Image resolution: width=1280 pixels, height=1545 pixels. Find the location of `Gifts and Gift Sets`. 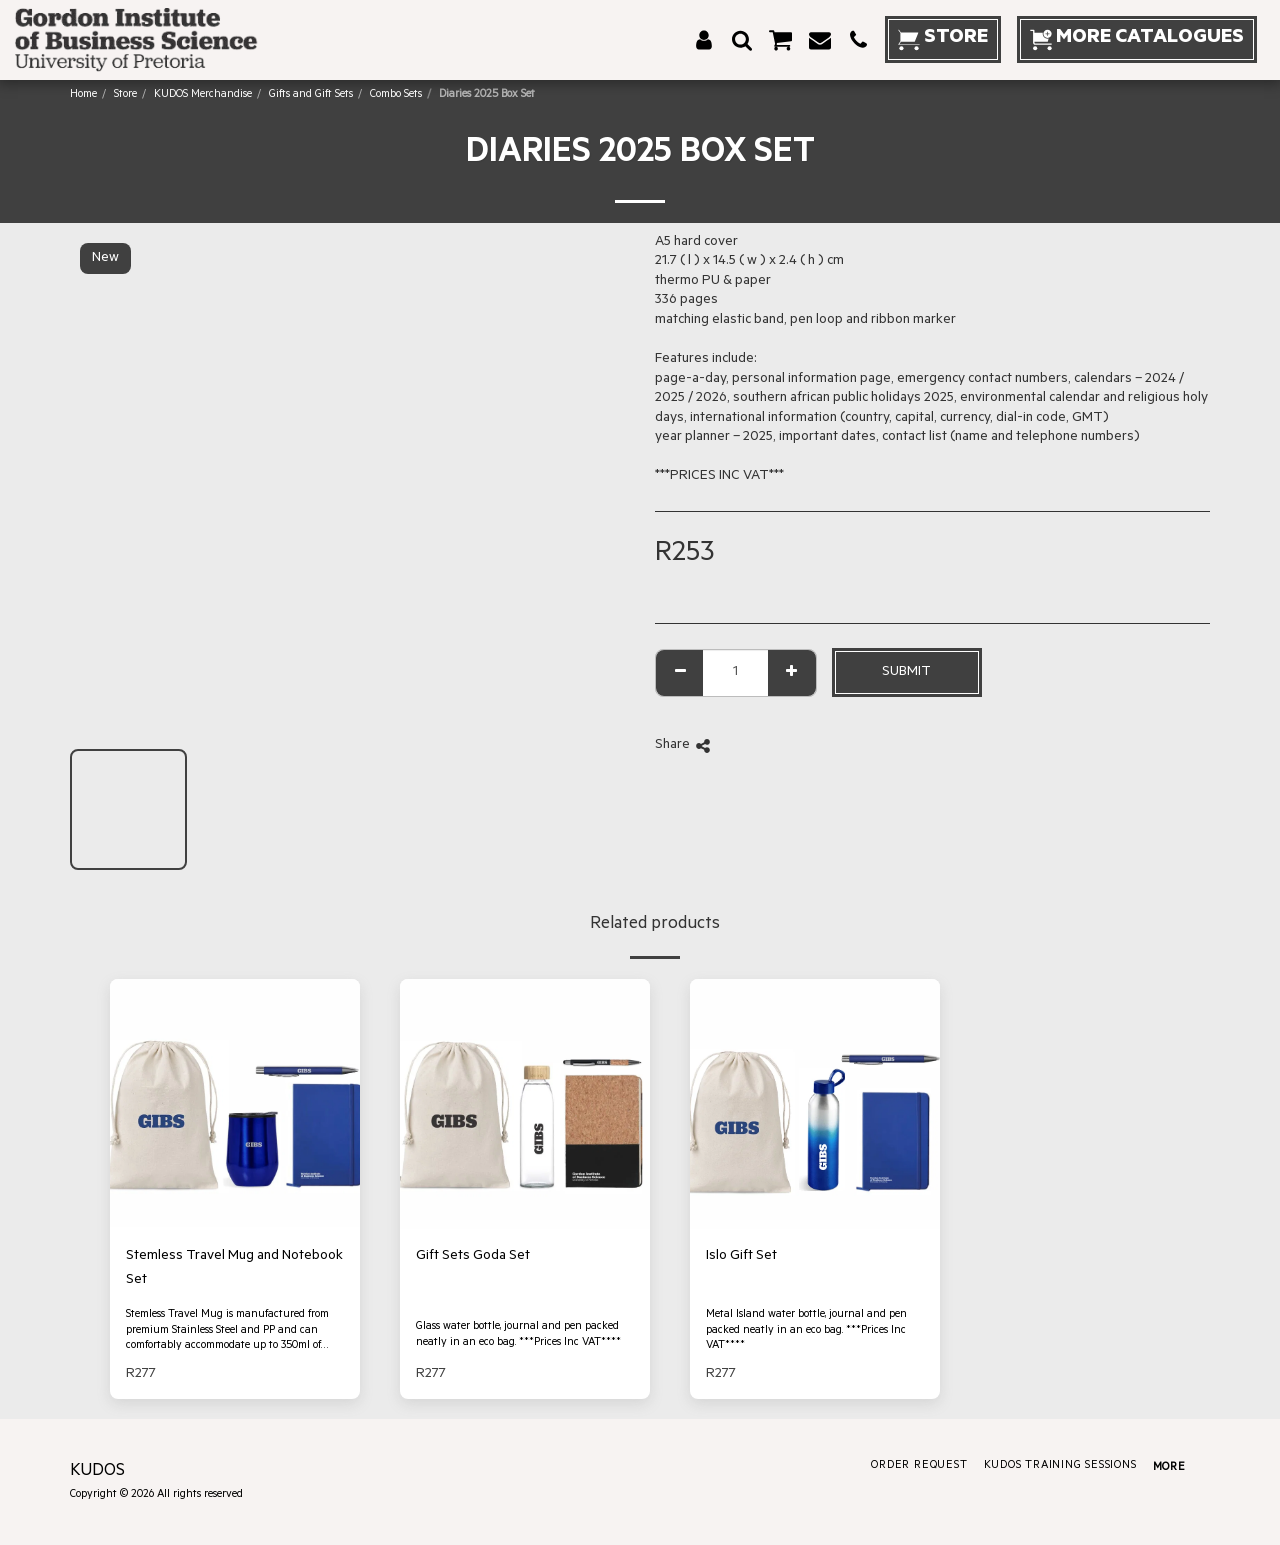

Gifts and Gift Sets is located at coordinates (311, 95).